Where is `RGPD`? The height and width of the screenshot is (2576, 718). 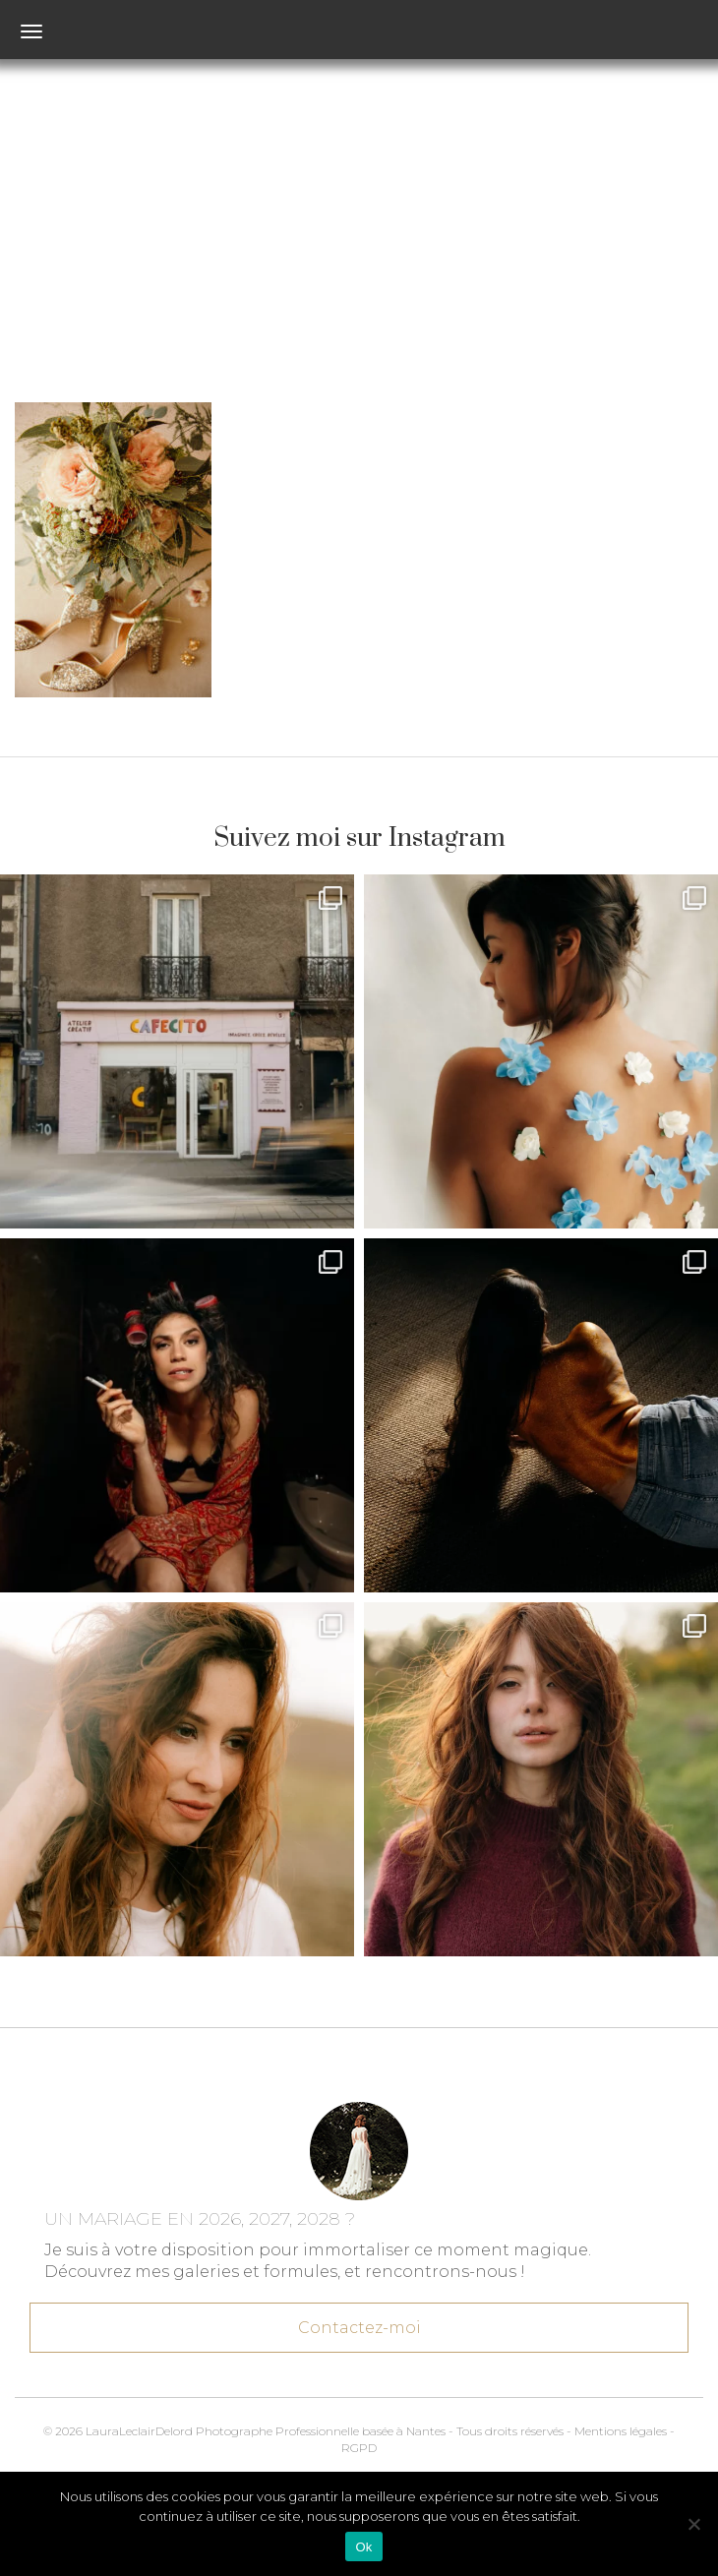
RGPD is located at coordinates (359, 2447).